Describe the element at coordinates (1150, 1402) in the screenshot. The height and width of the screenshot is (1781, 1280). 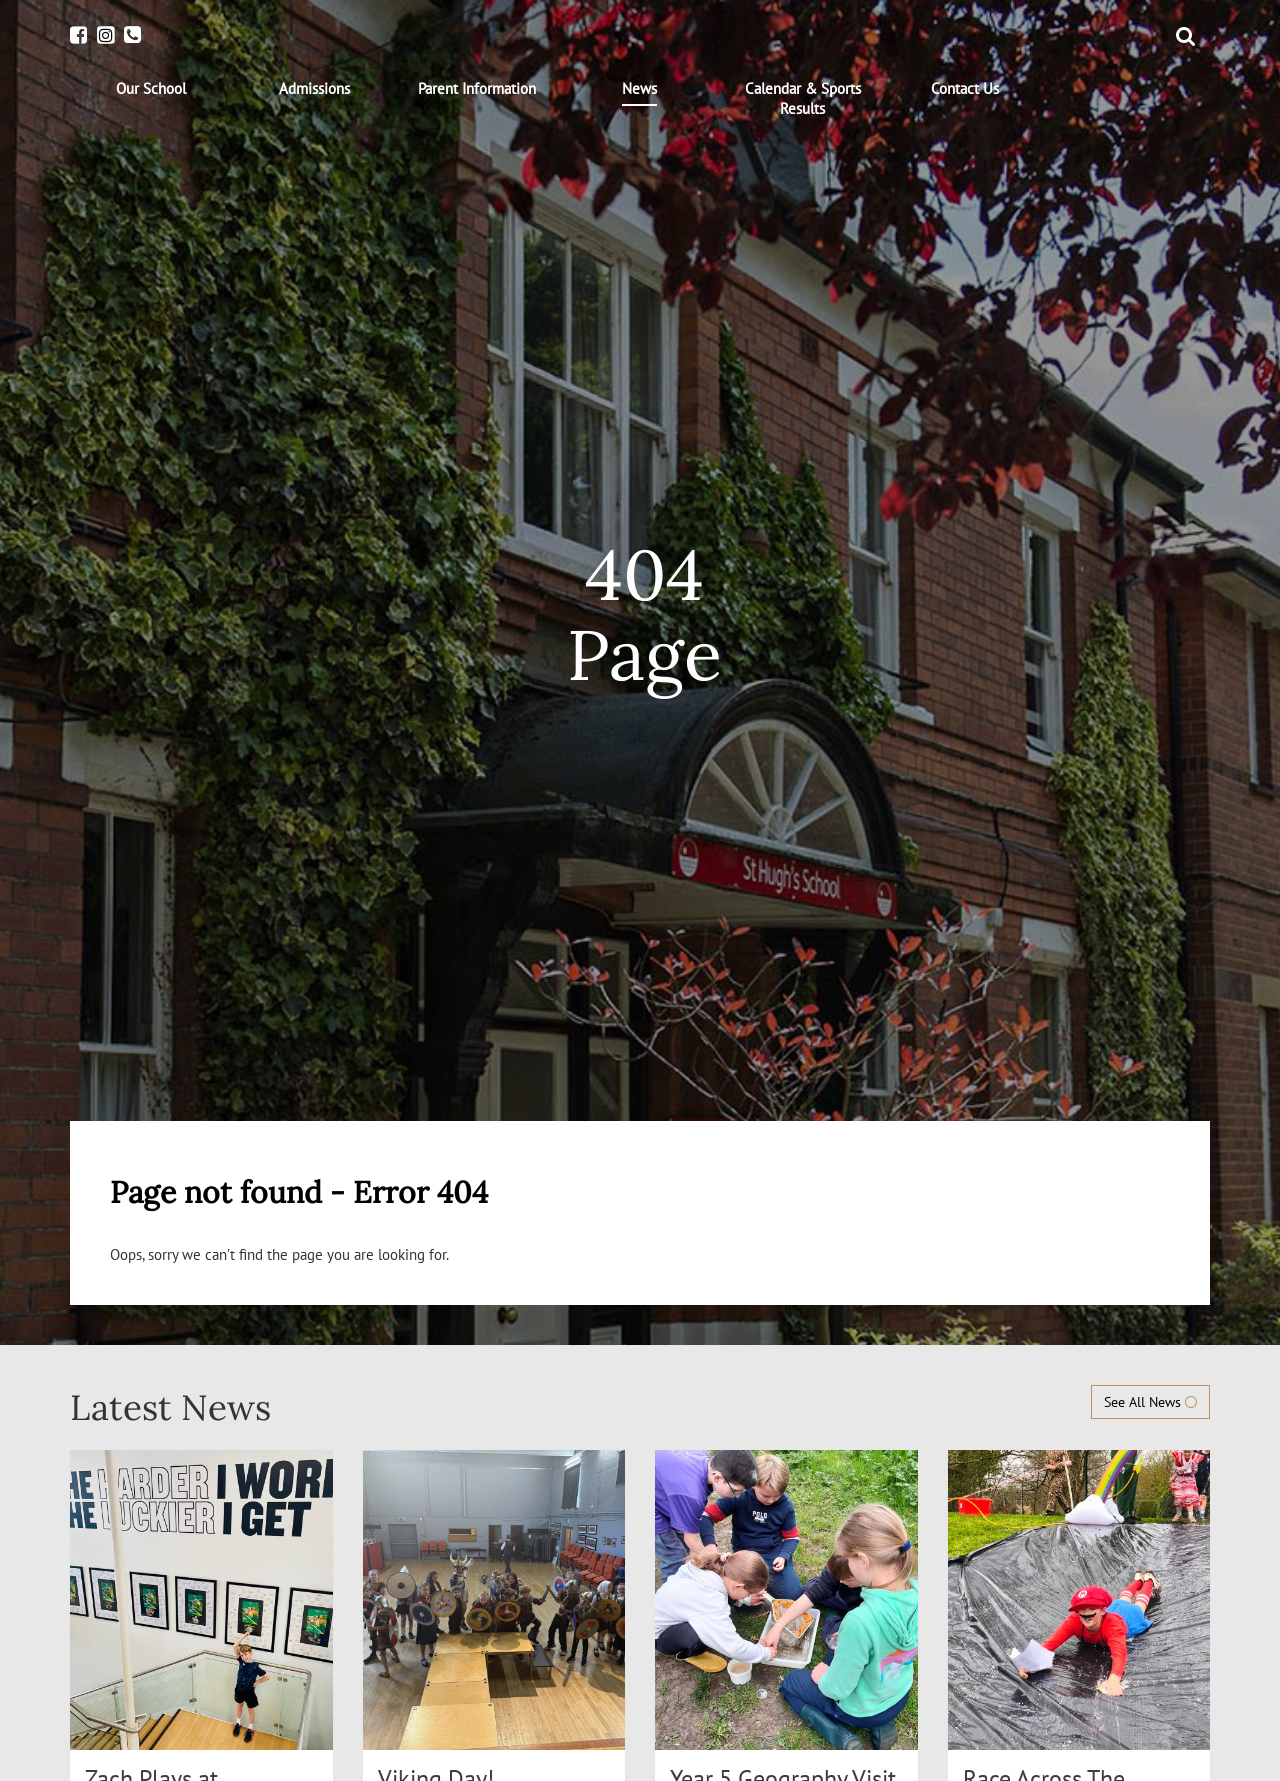
I see `See All News` at that location.